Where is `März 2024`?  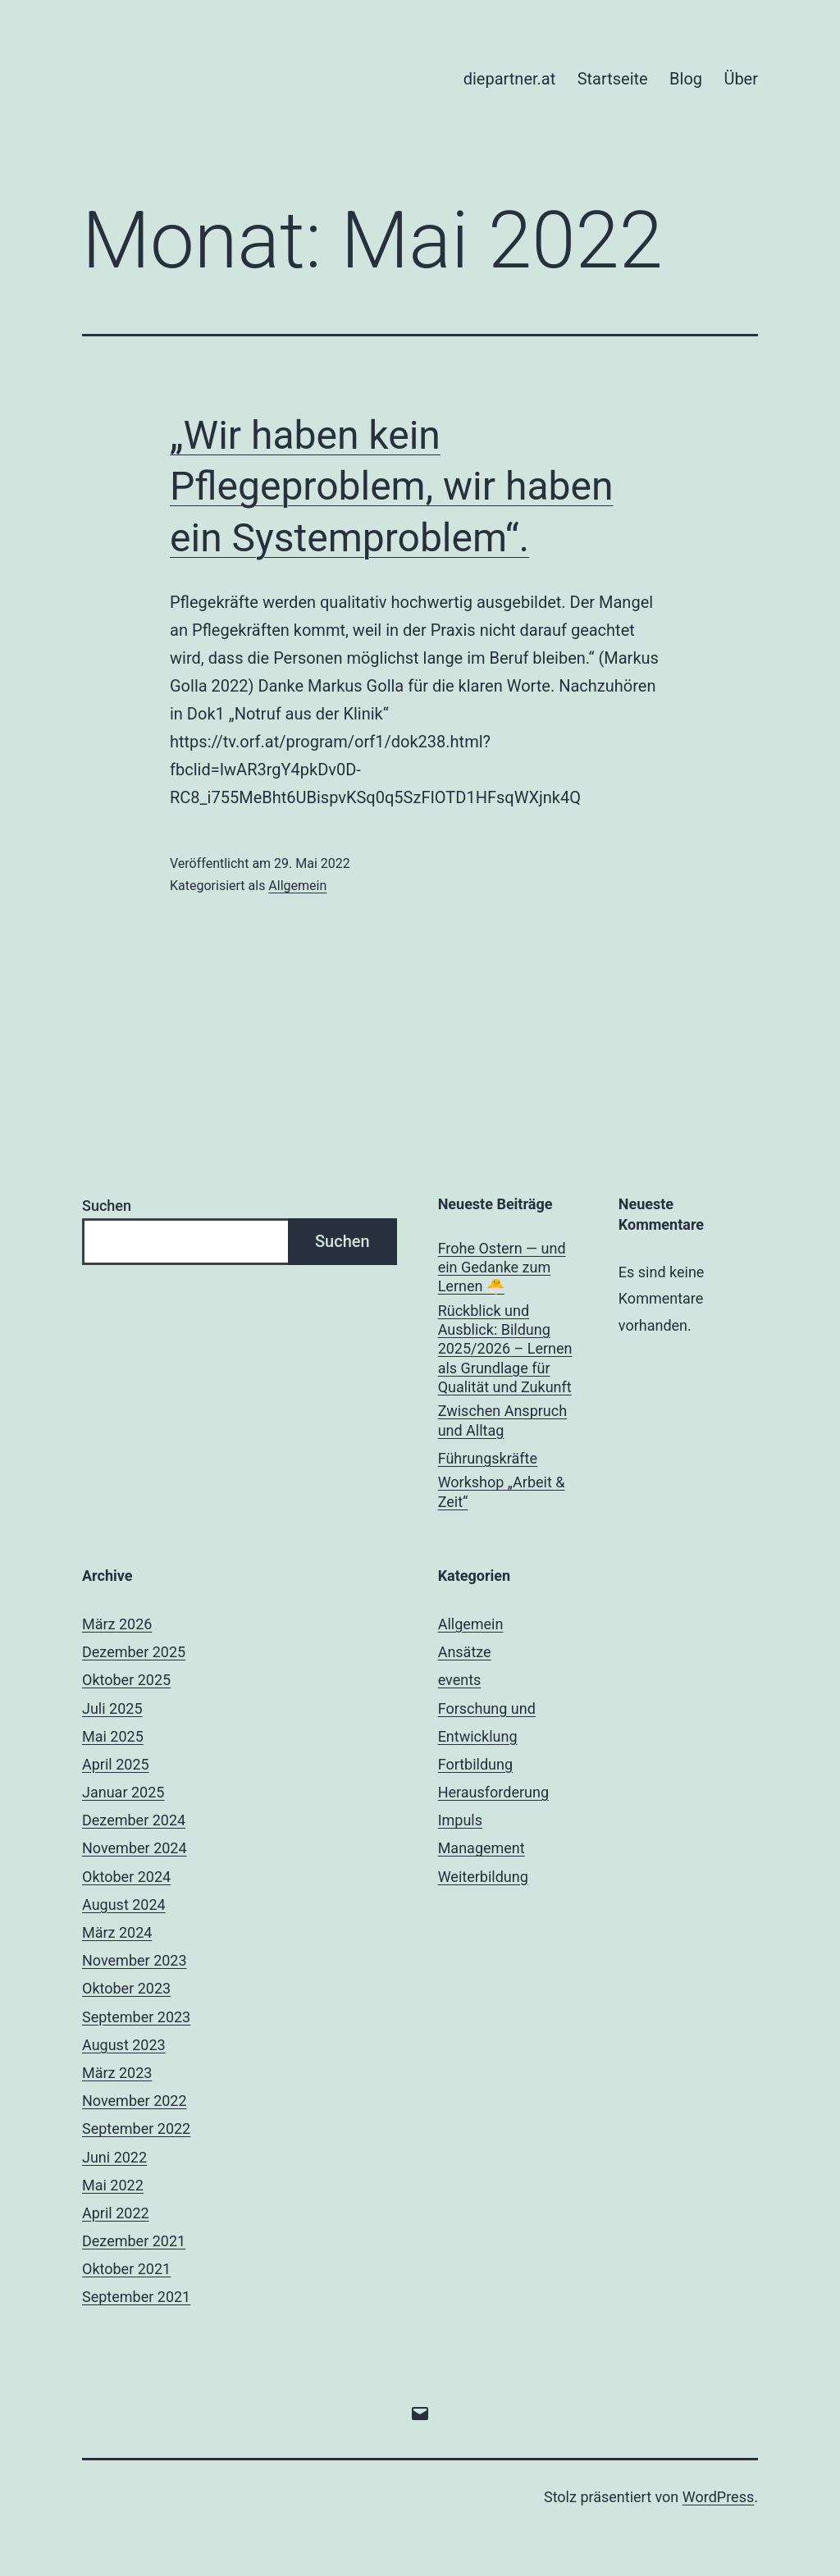 März 2024 is located at coordinates (117, 1932).